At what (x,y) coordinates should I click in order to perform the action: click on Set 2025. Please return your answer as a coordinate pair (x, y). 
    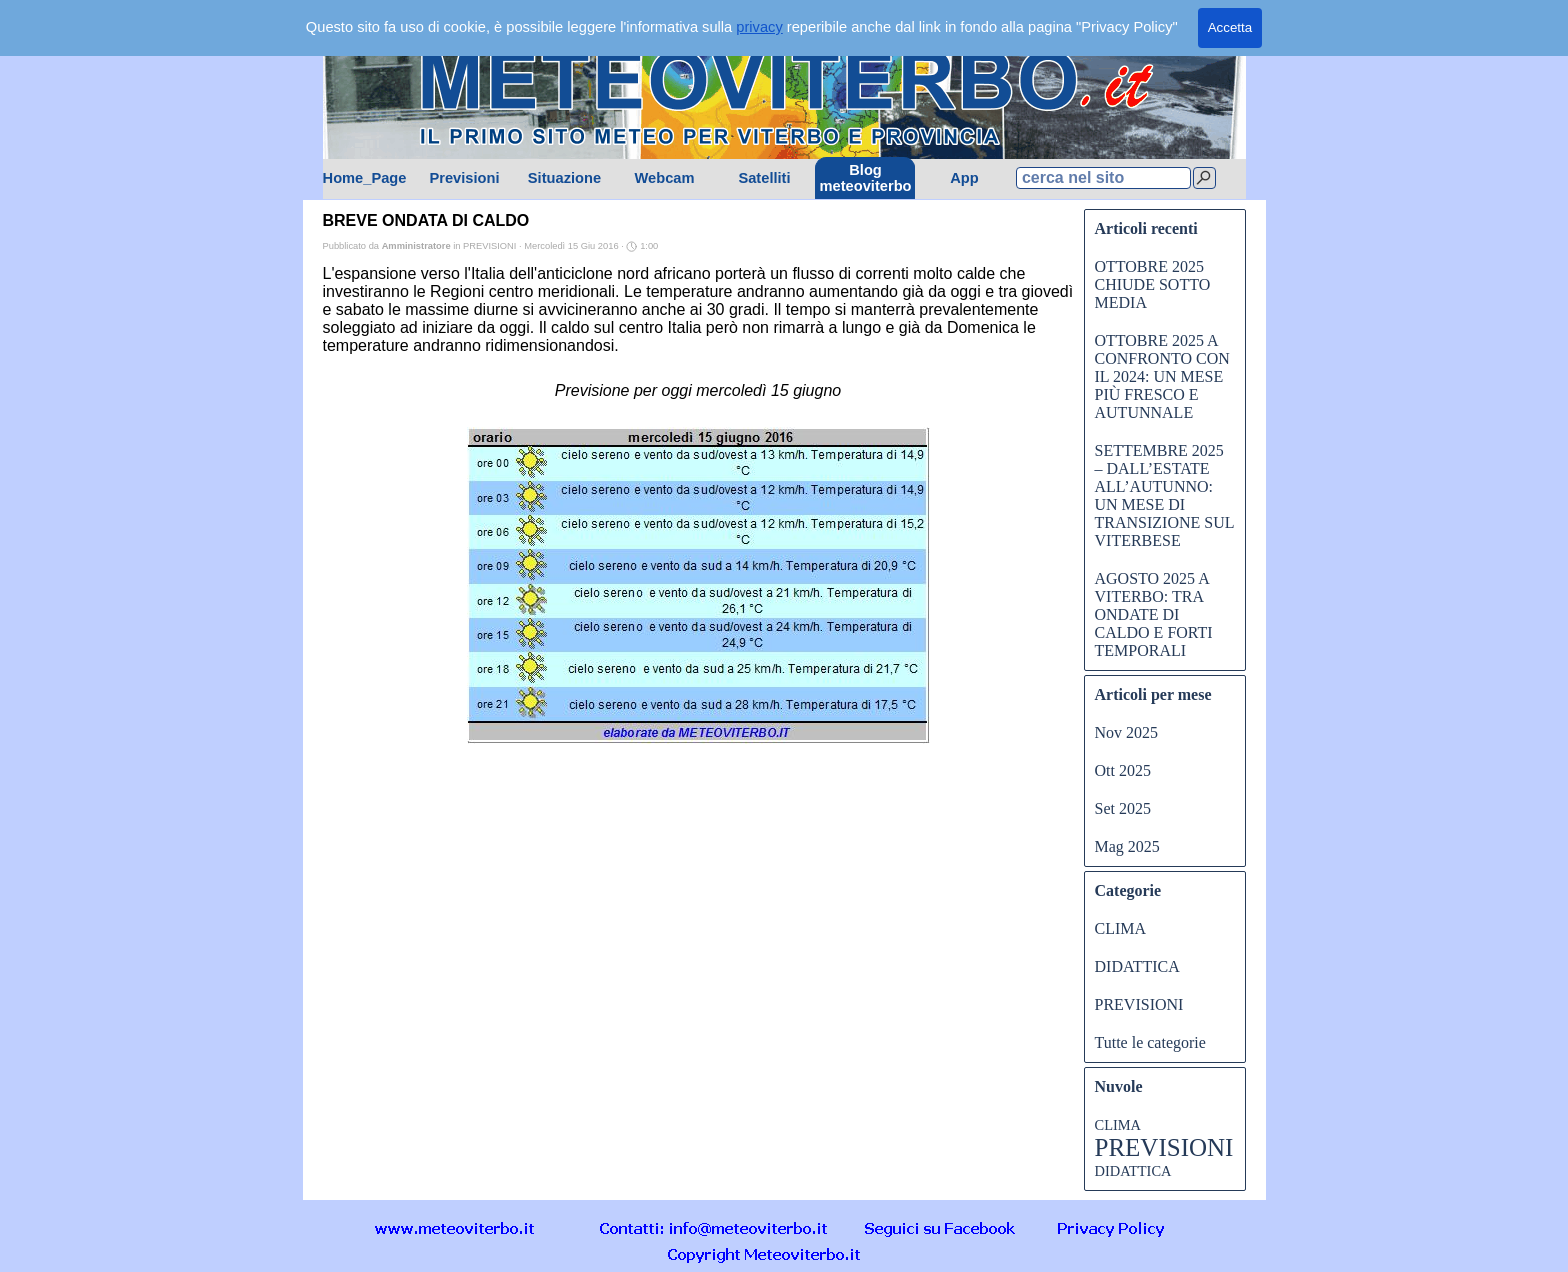
    Looking at the image, I should click on (1123, 808).